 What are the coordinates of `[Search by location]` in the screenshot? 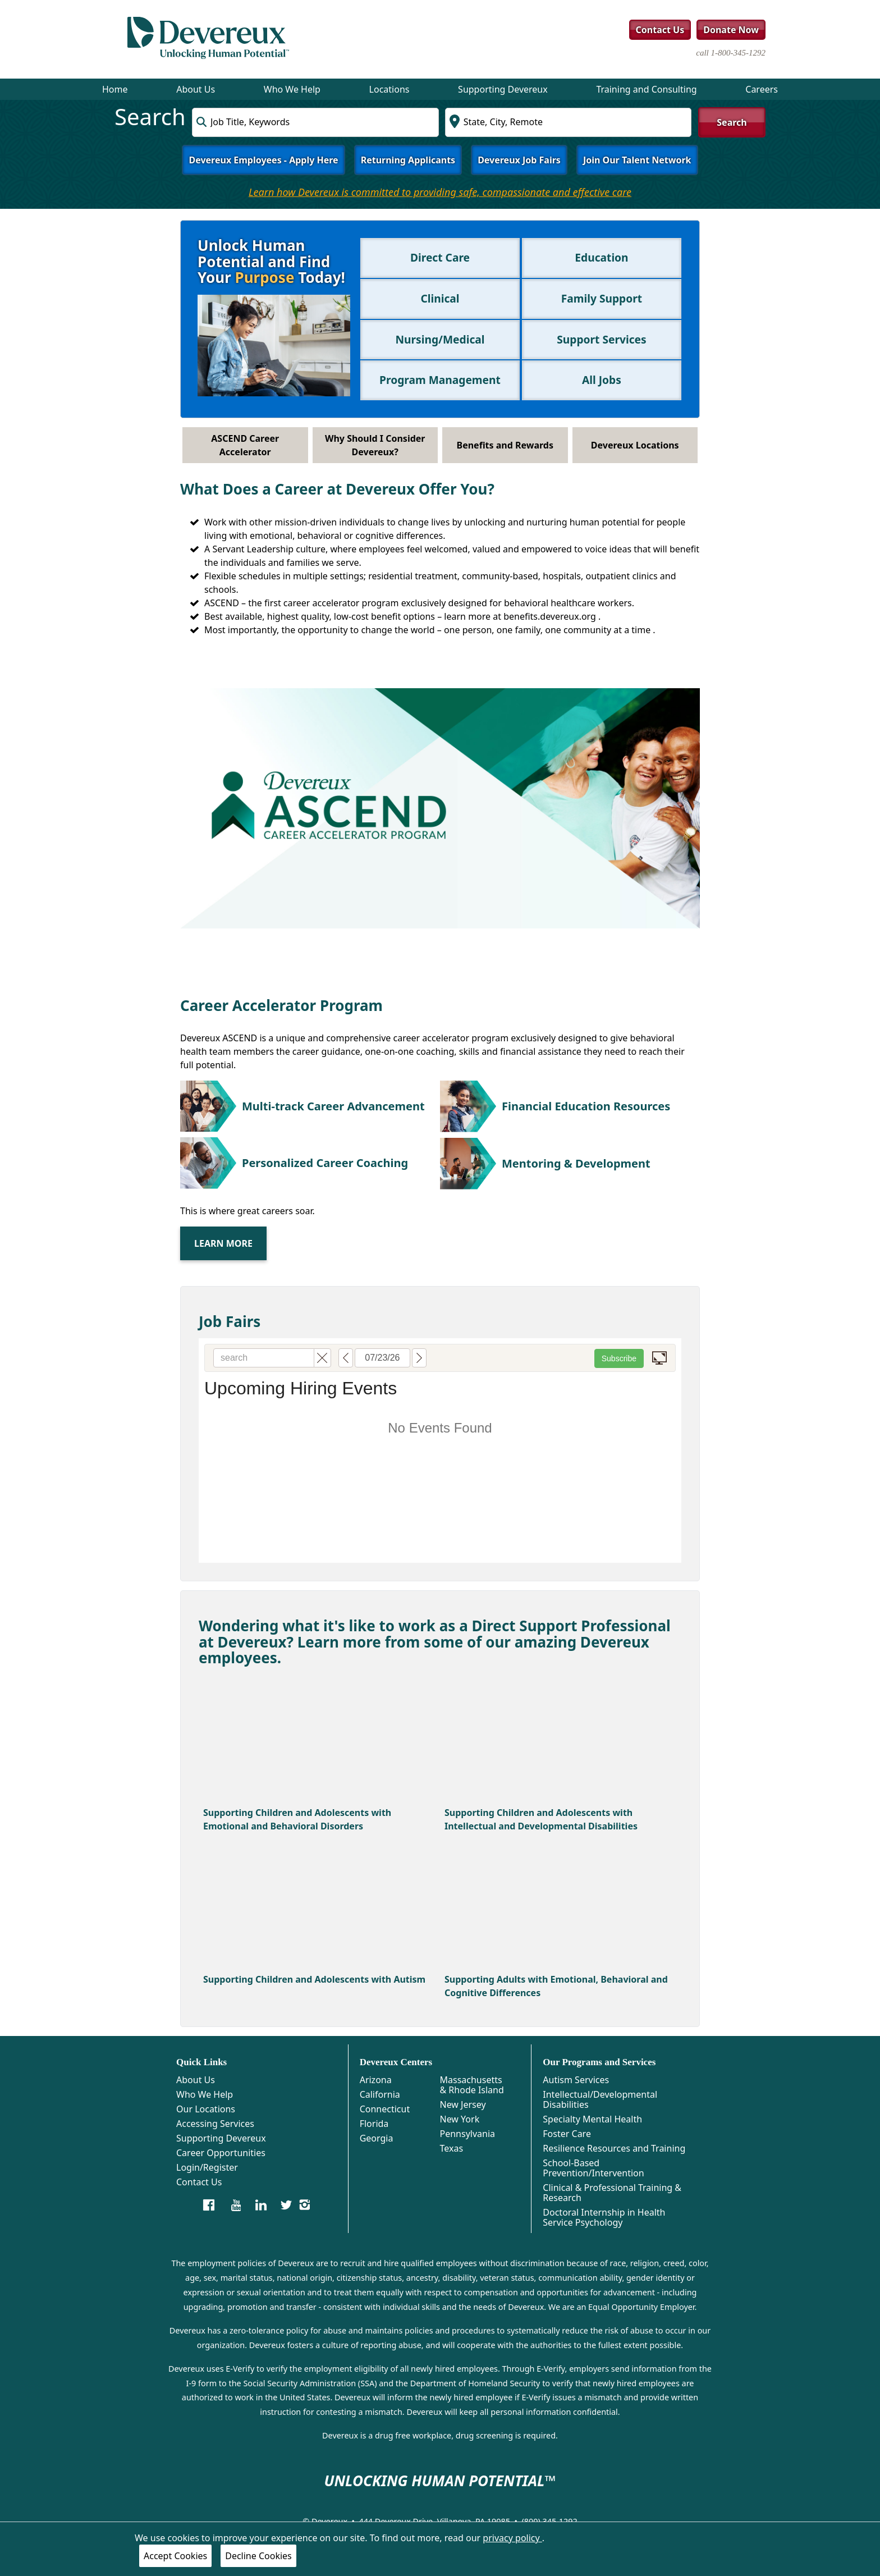 It's located at (568, 122).